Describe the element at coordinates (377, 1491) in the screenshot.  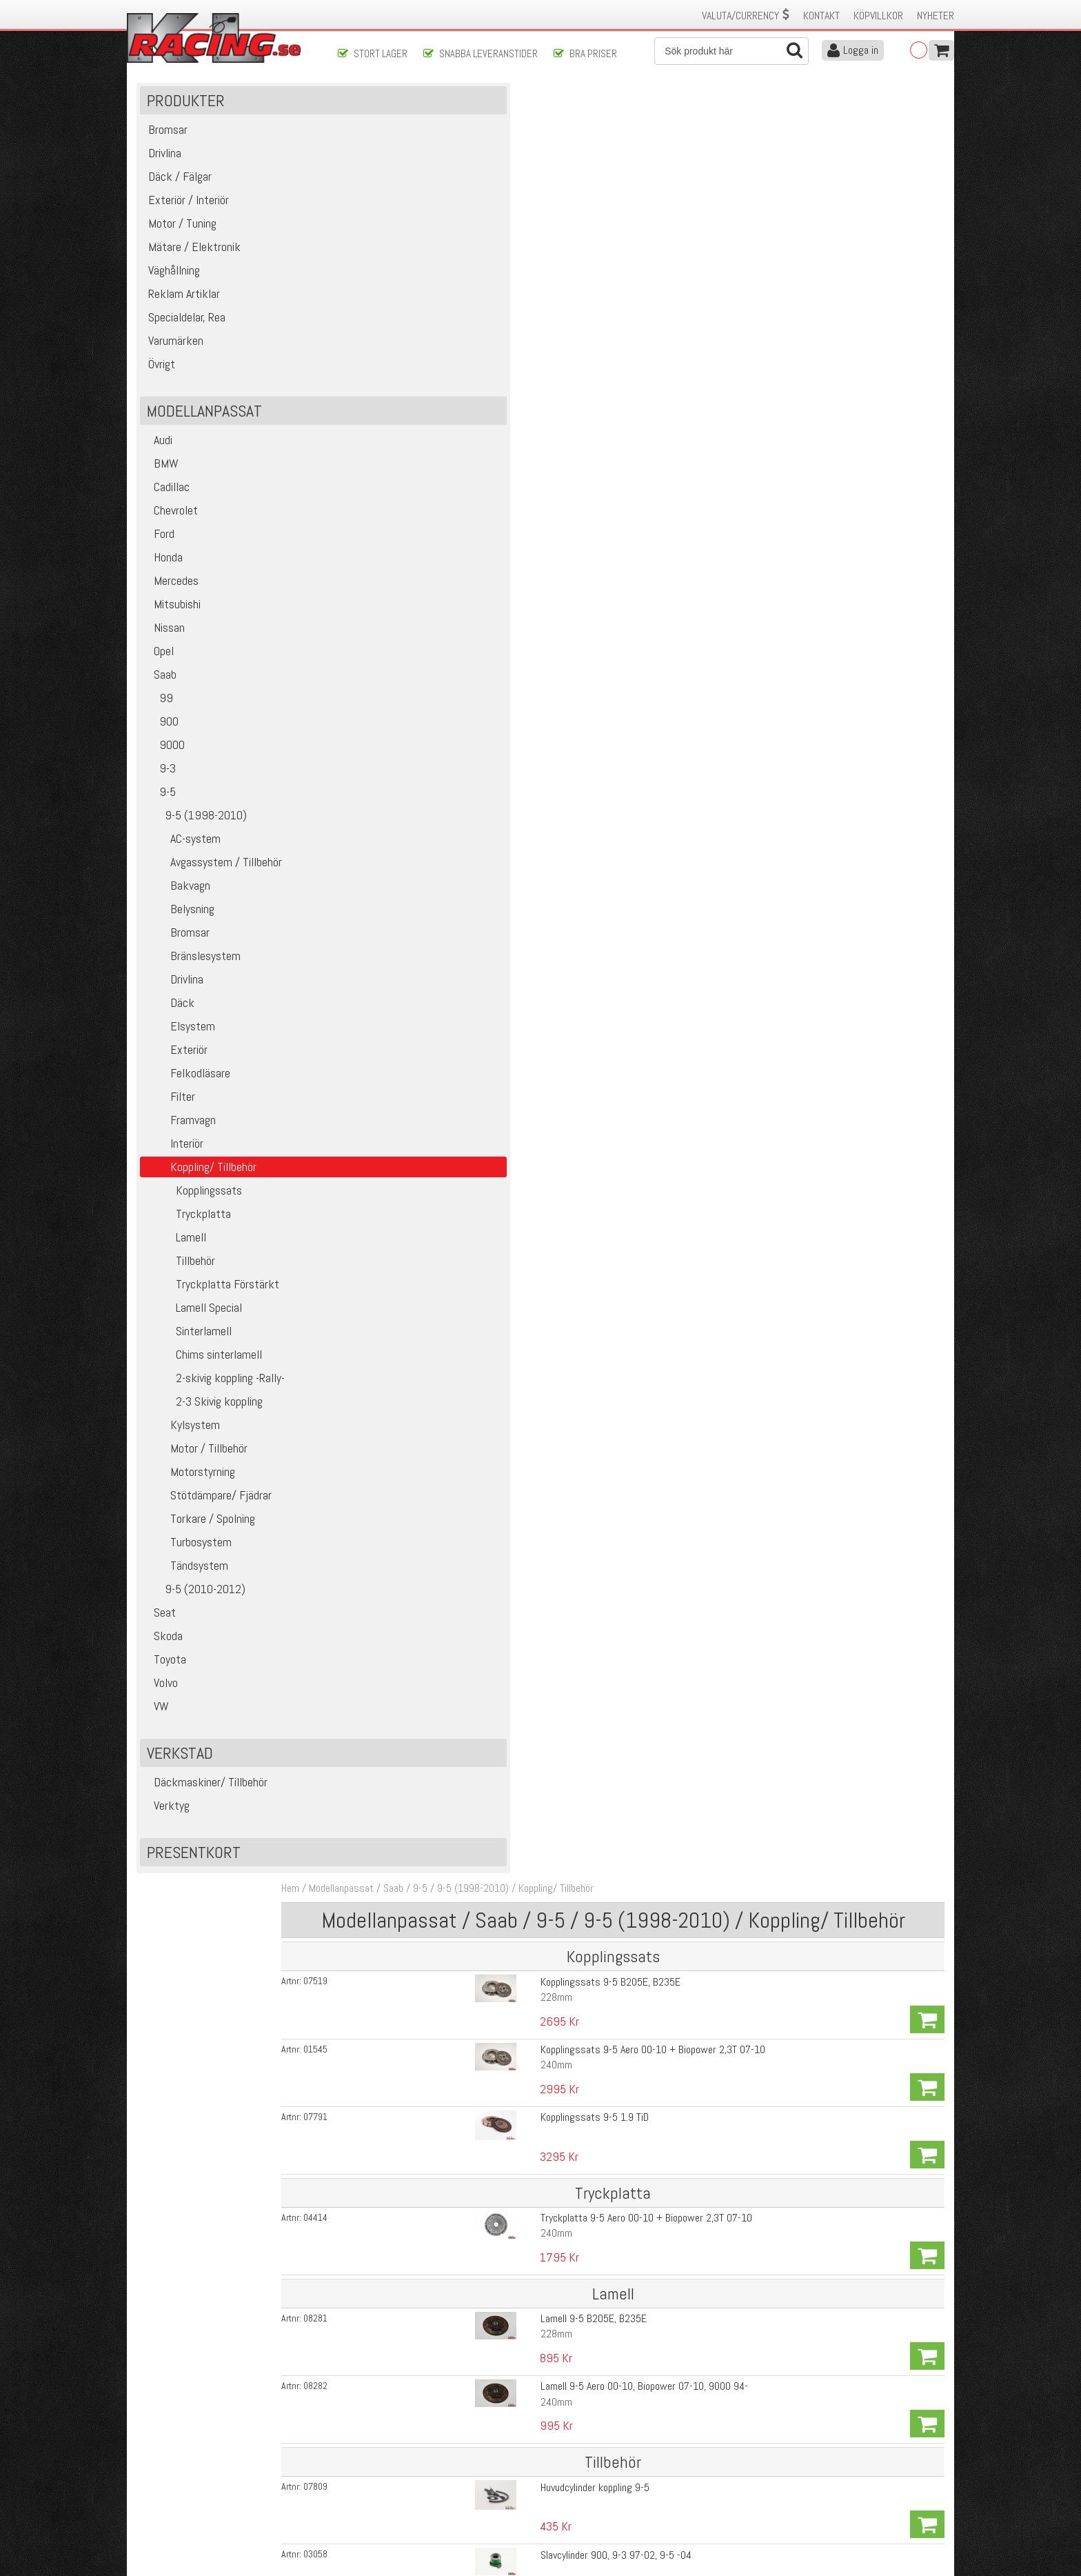
I see `01815` at that location.